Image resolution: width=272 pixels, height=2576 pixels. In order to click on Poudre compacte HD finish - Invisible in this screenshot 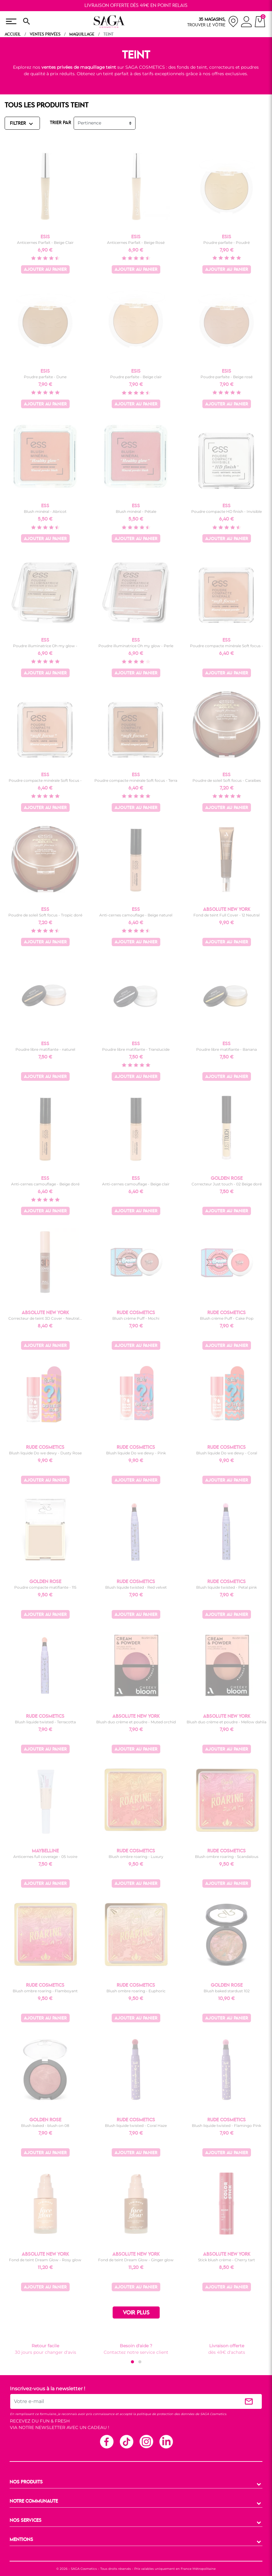, I will do `click(226, 511)`.